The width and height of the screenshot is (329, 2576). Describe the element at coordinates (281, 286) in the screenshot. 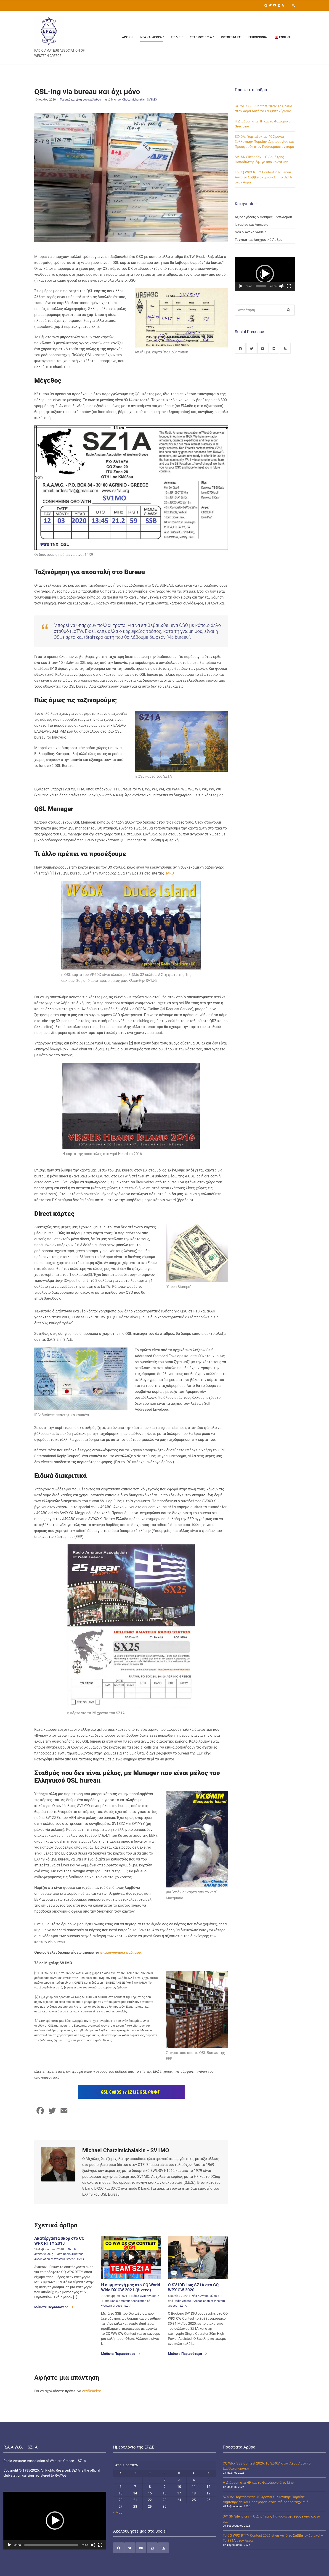

I see `[Σίγαση]` at that location.